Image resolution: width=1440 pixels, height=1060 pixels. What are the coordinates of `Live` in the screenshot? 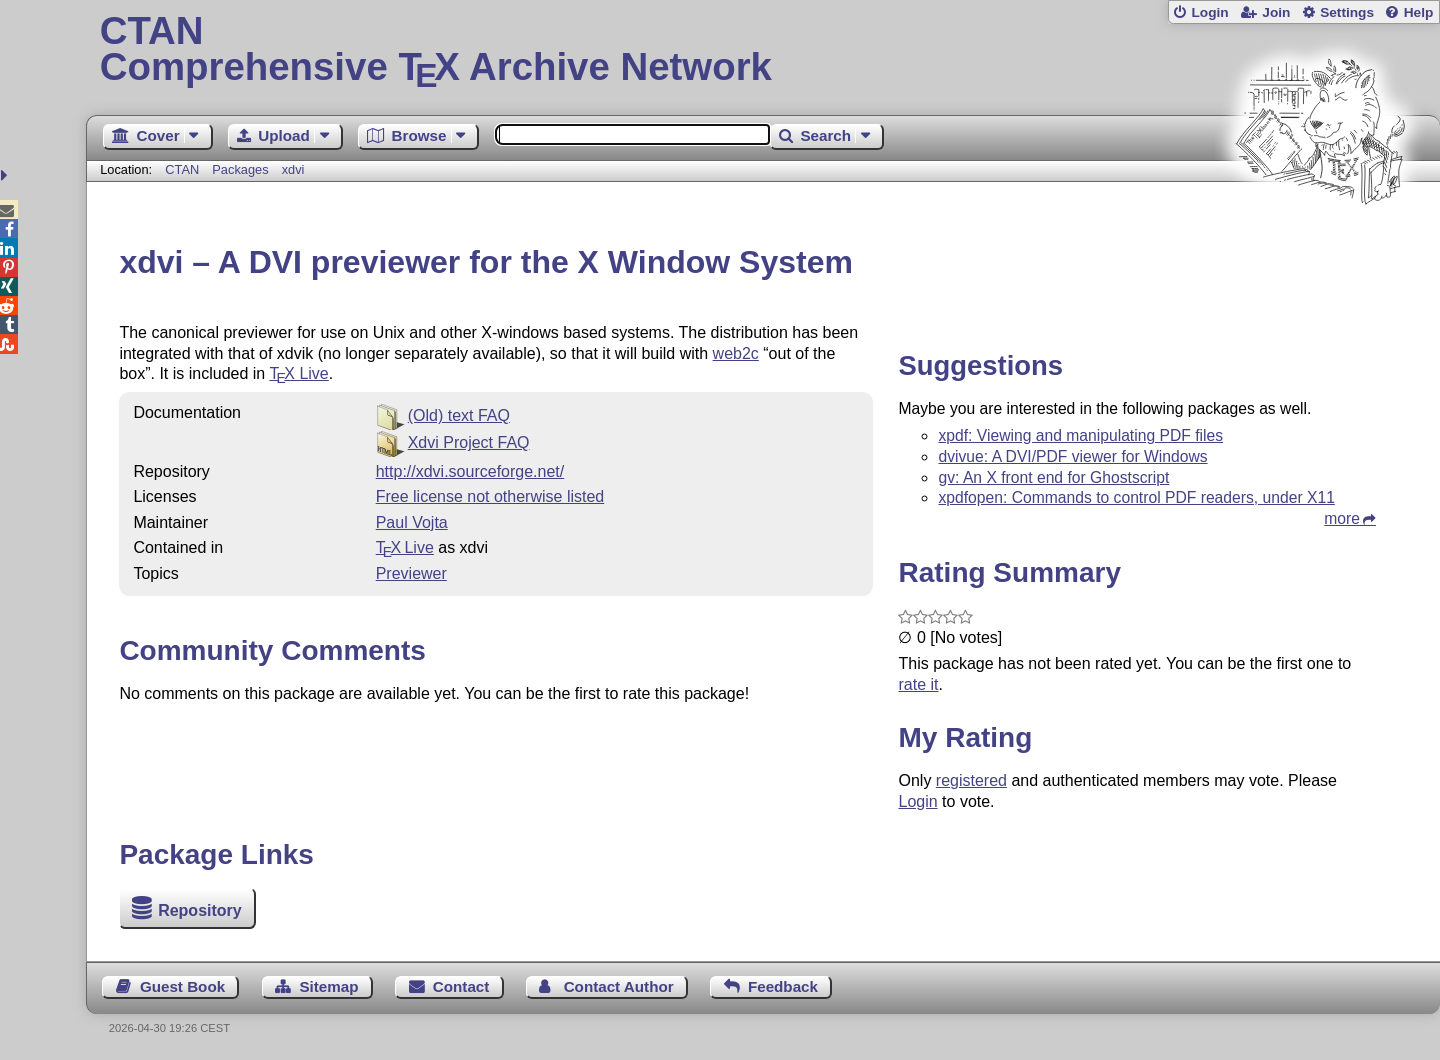 It's located at (298, 373).